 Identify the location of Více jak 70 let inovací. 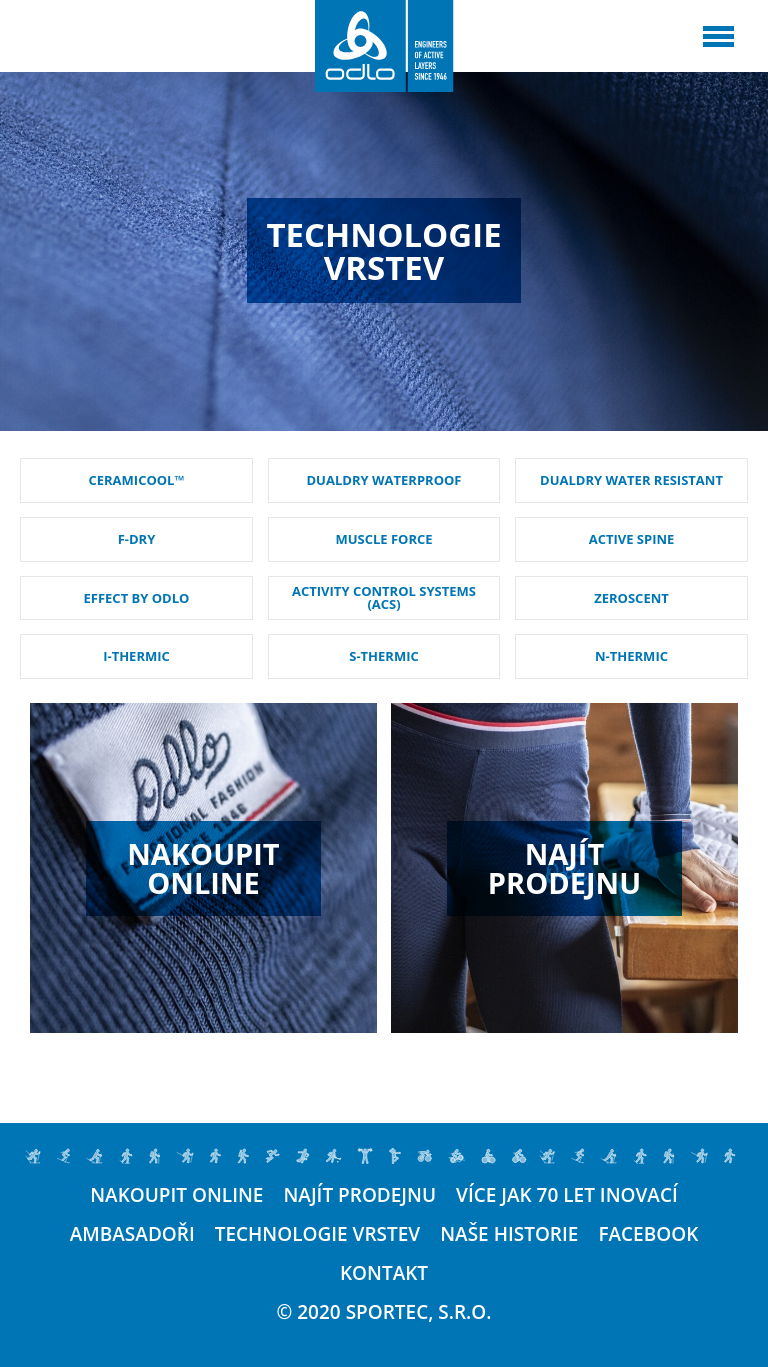
(567, 1195).